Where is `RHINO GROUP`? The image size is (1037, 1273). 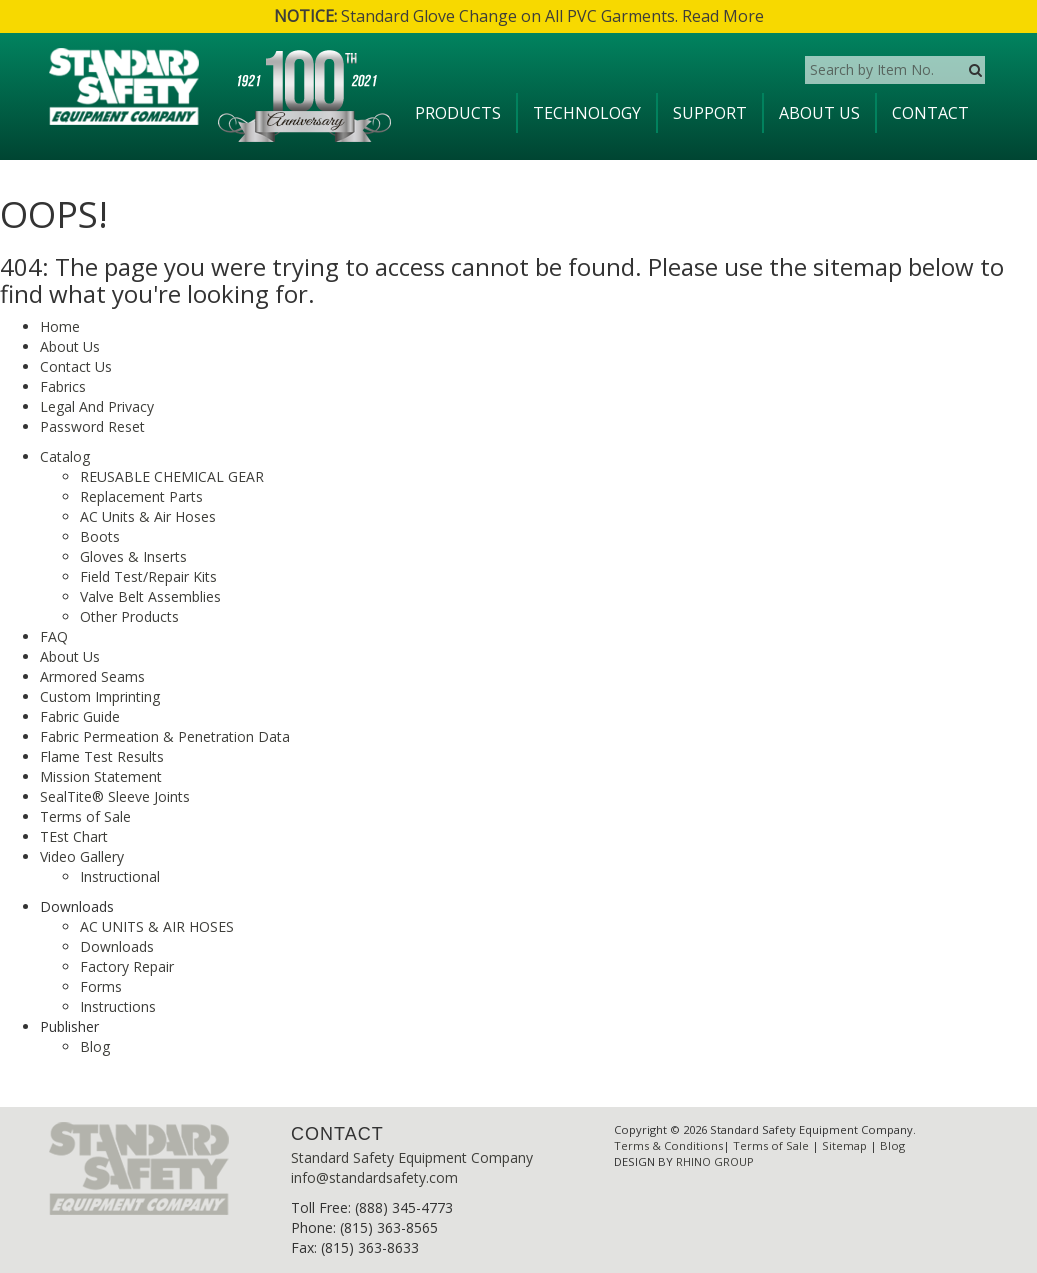 RHINO GROUP is located at coordinates (715, 1161).